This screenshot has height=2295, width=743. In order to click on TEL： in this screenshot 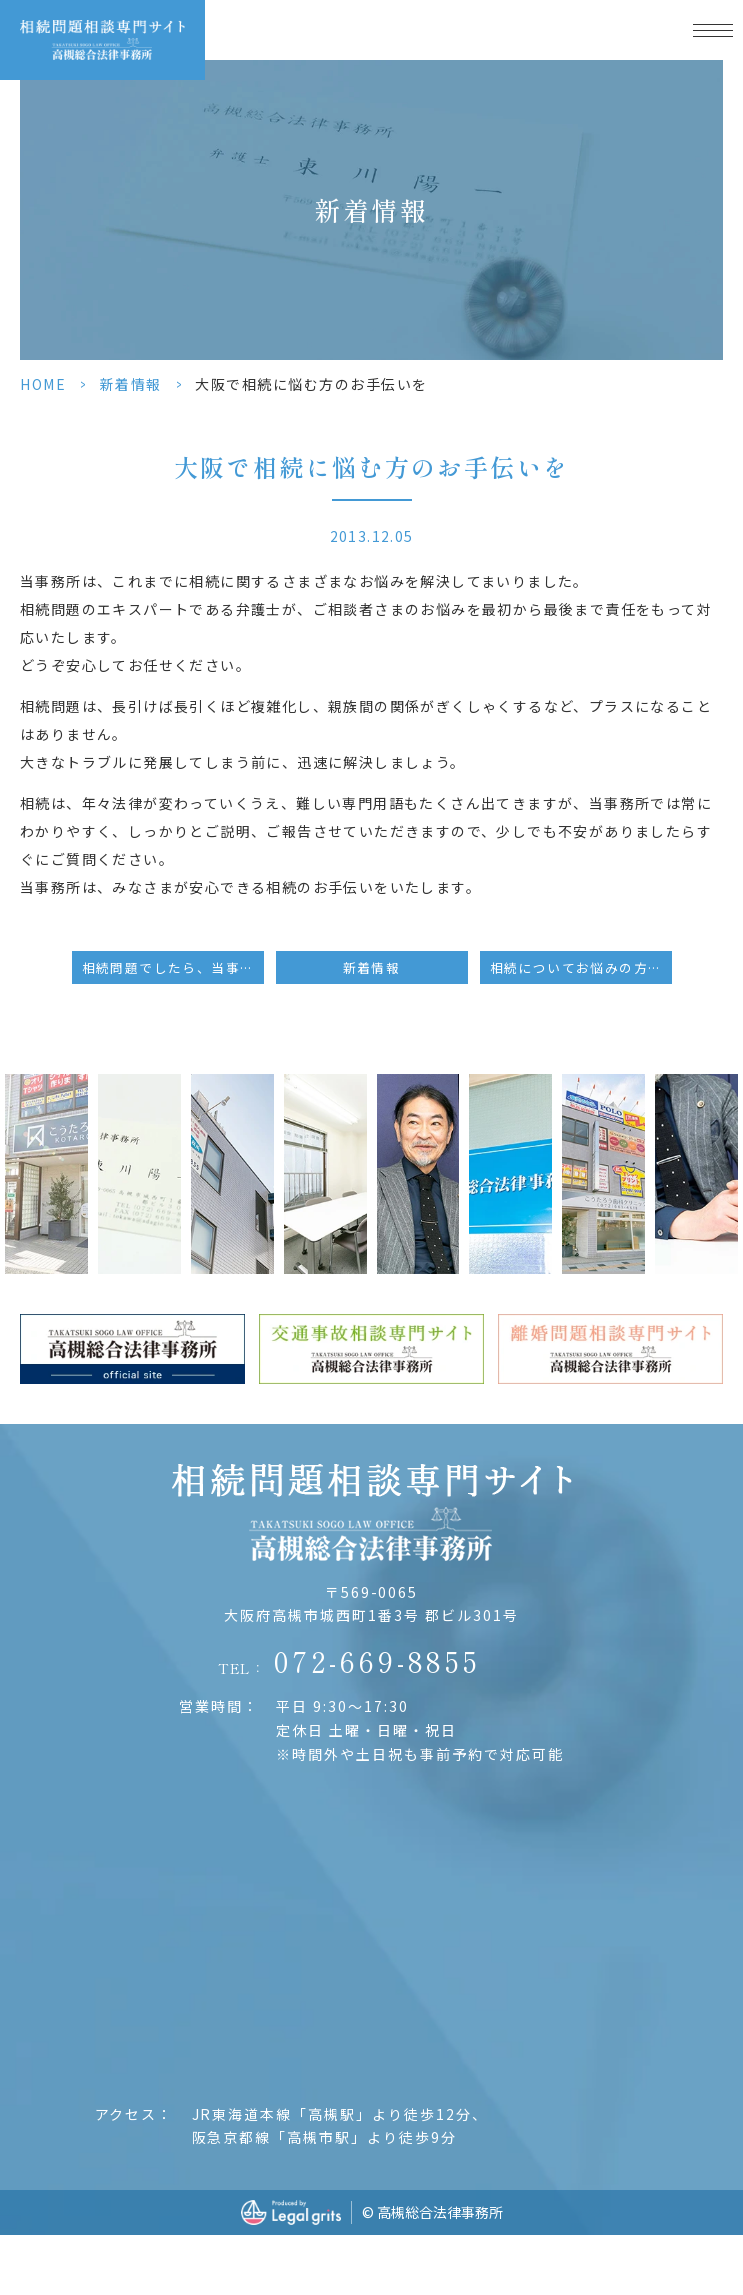, I will do `click(349, 1661)`.